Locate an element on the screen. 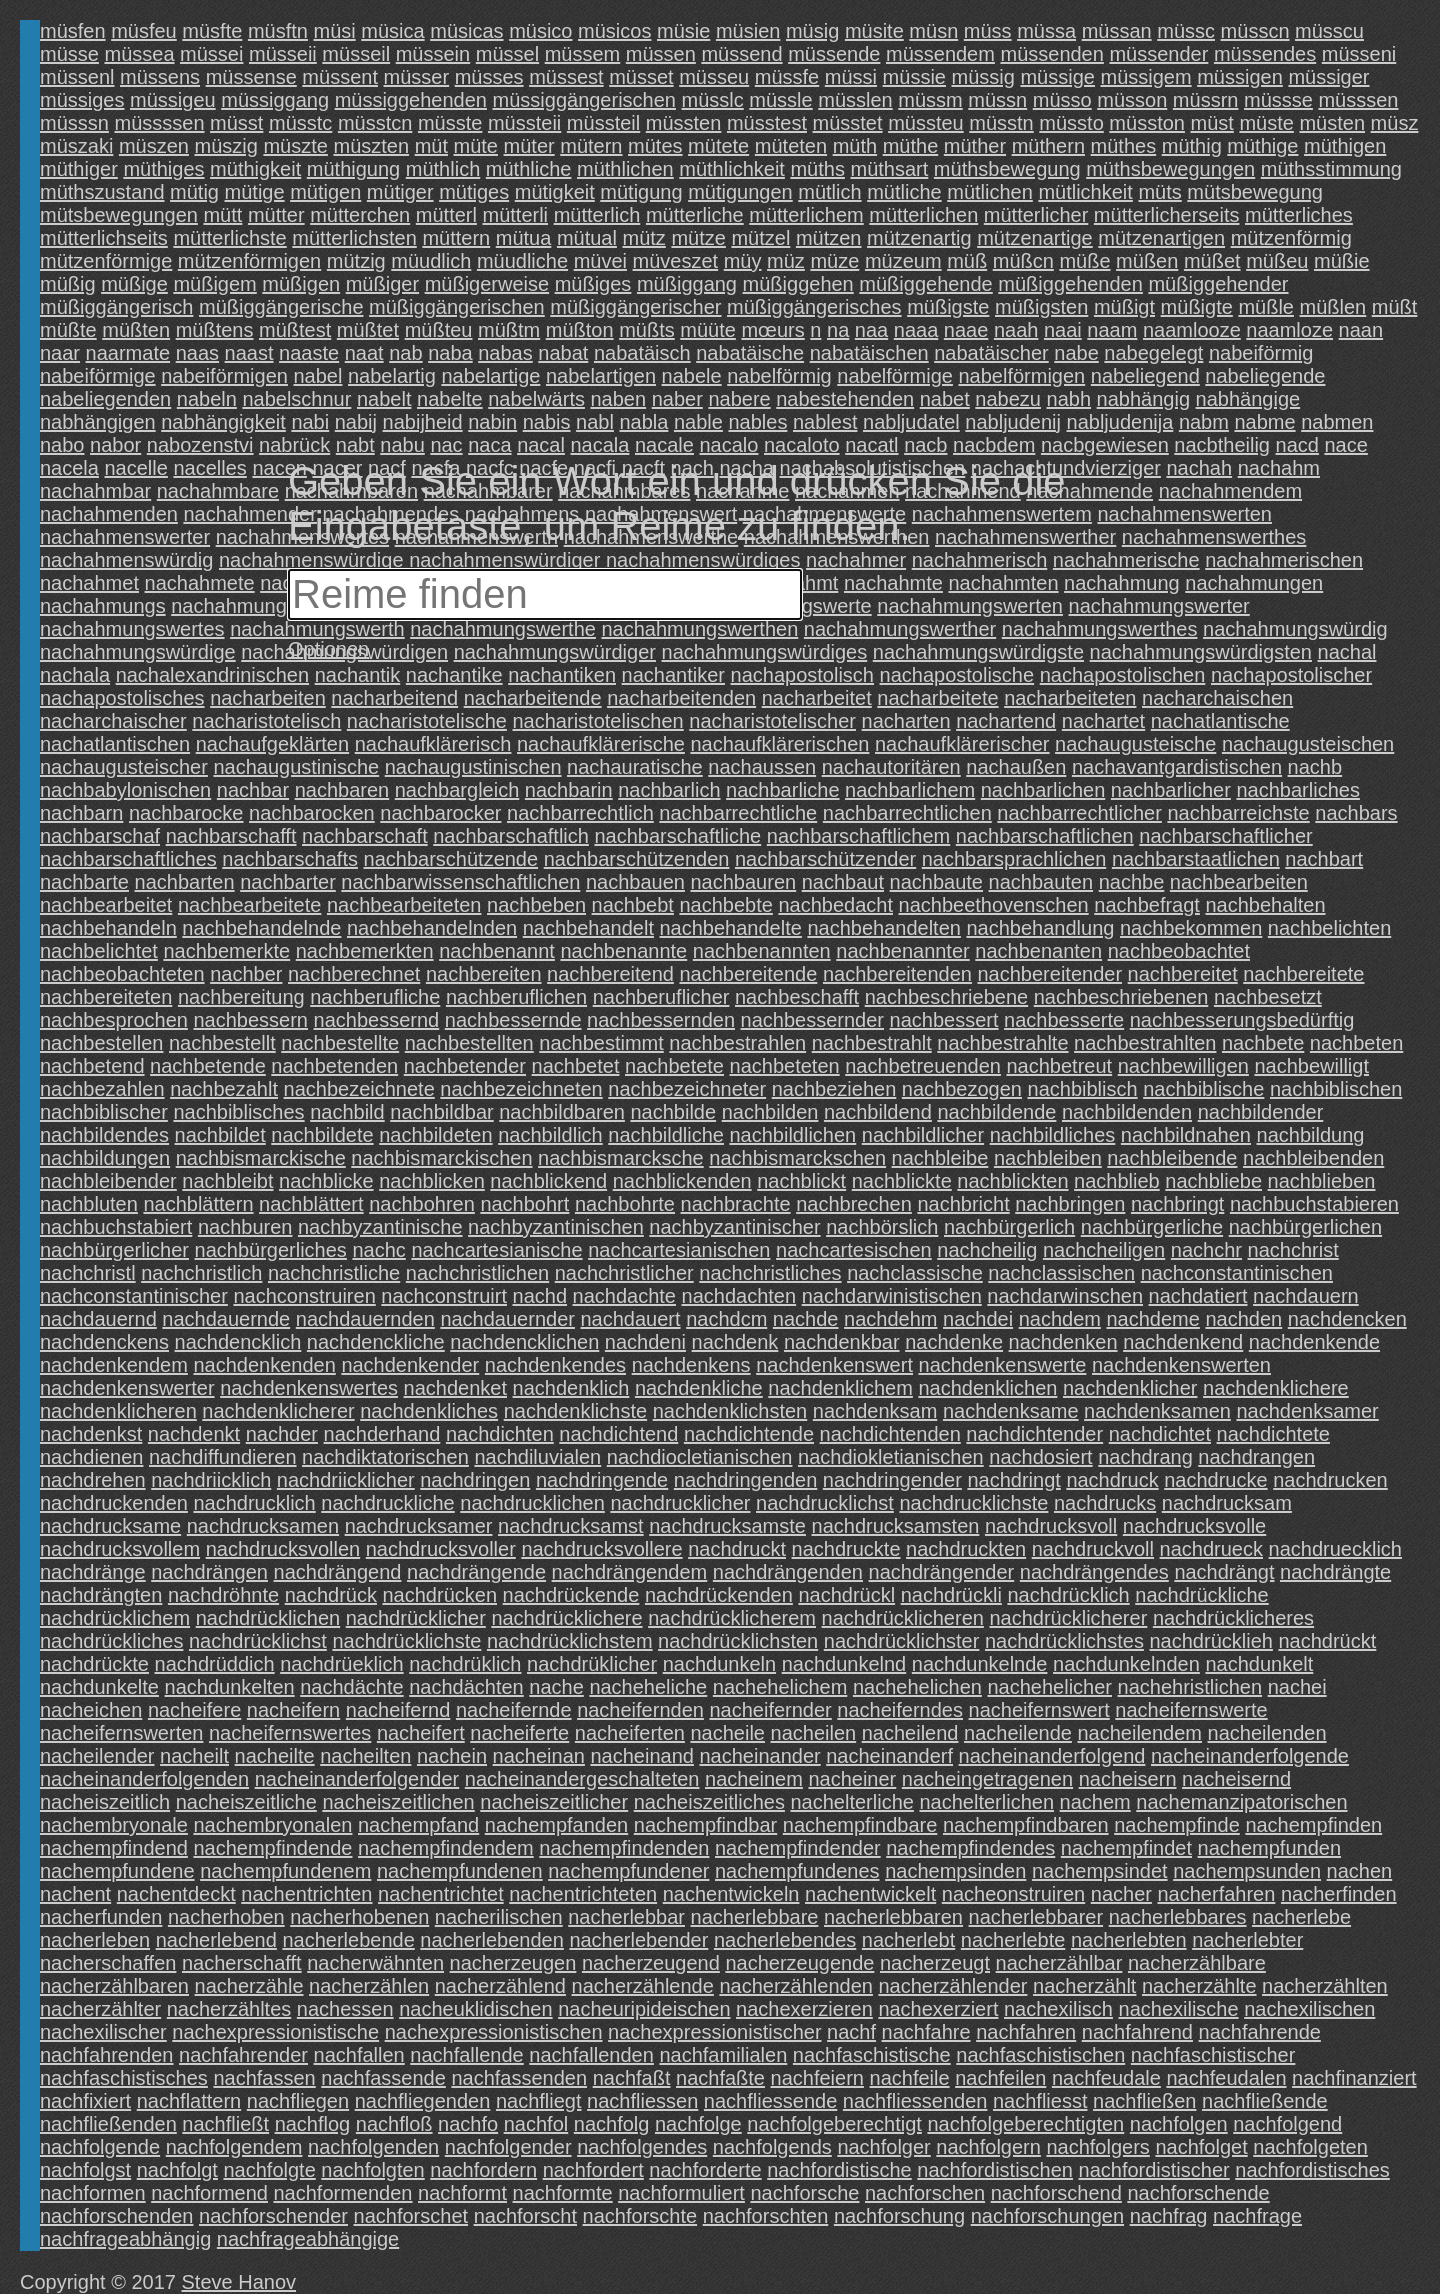 This screenshot has height=2294, width=1440. müssm is located at coordinates (930, 100).